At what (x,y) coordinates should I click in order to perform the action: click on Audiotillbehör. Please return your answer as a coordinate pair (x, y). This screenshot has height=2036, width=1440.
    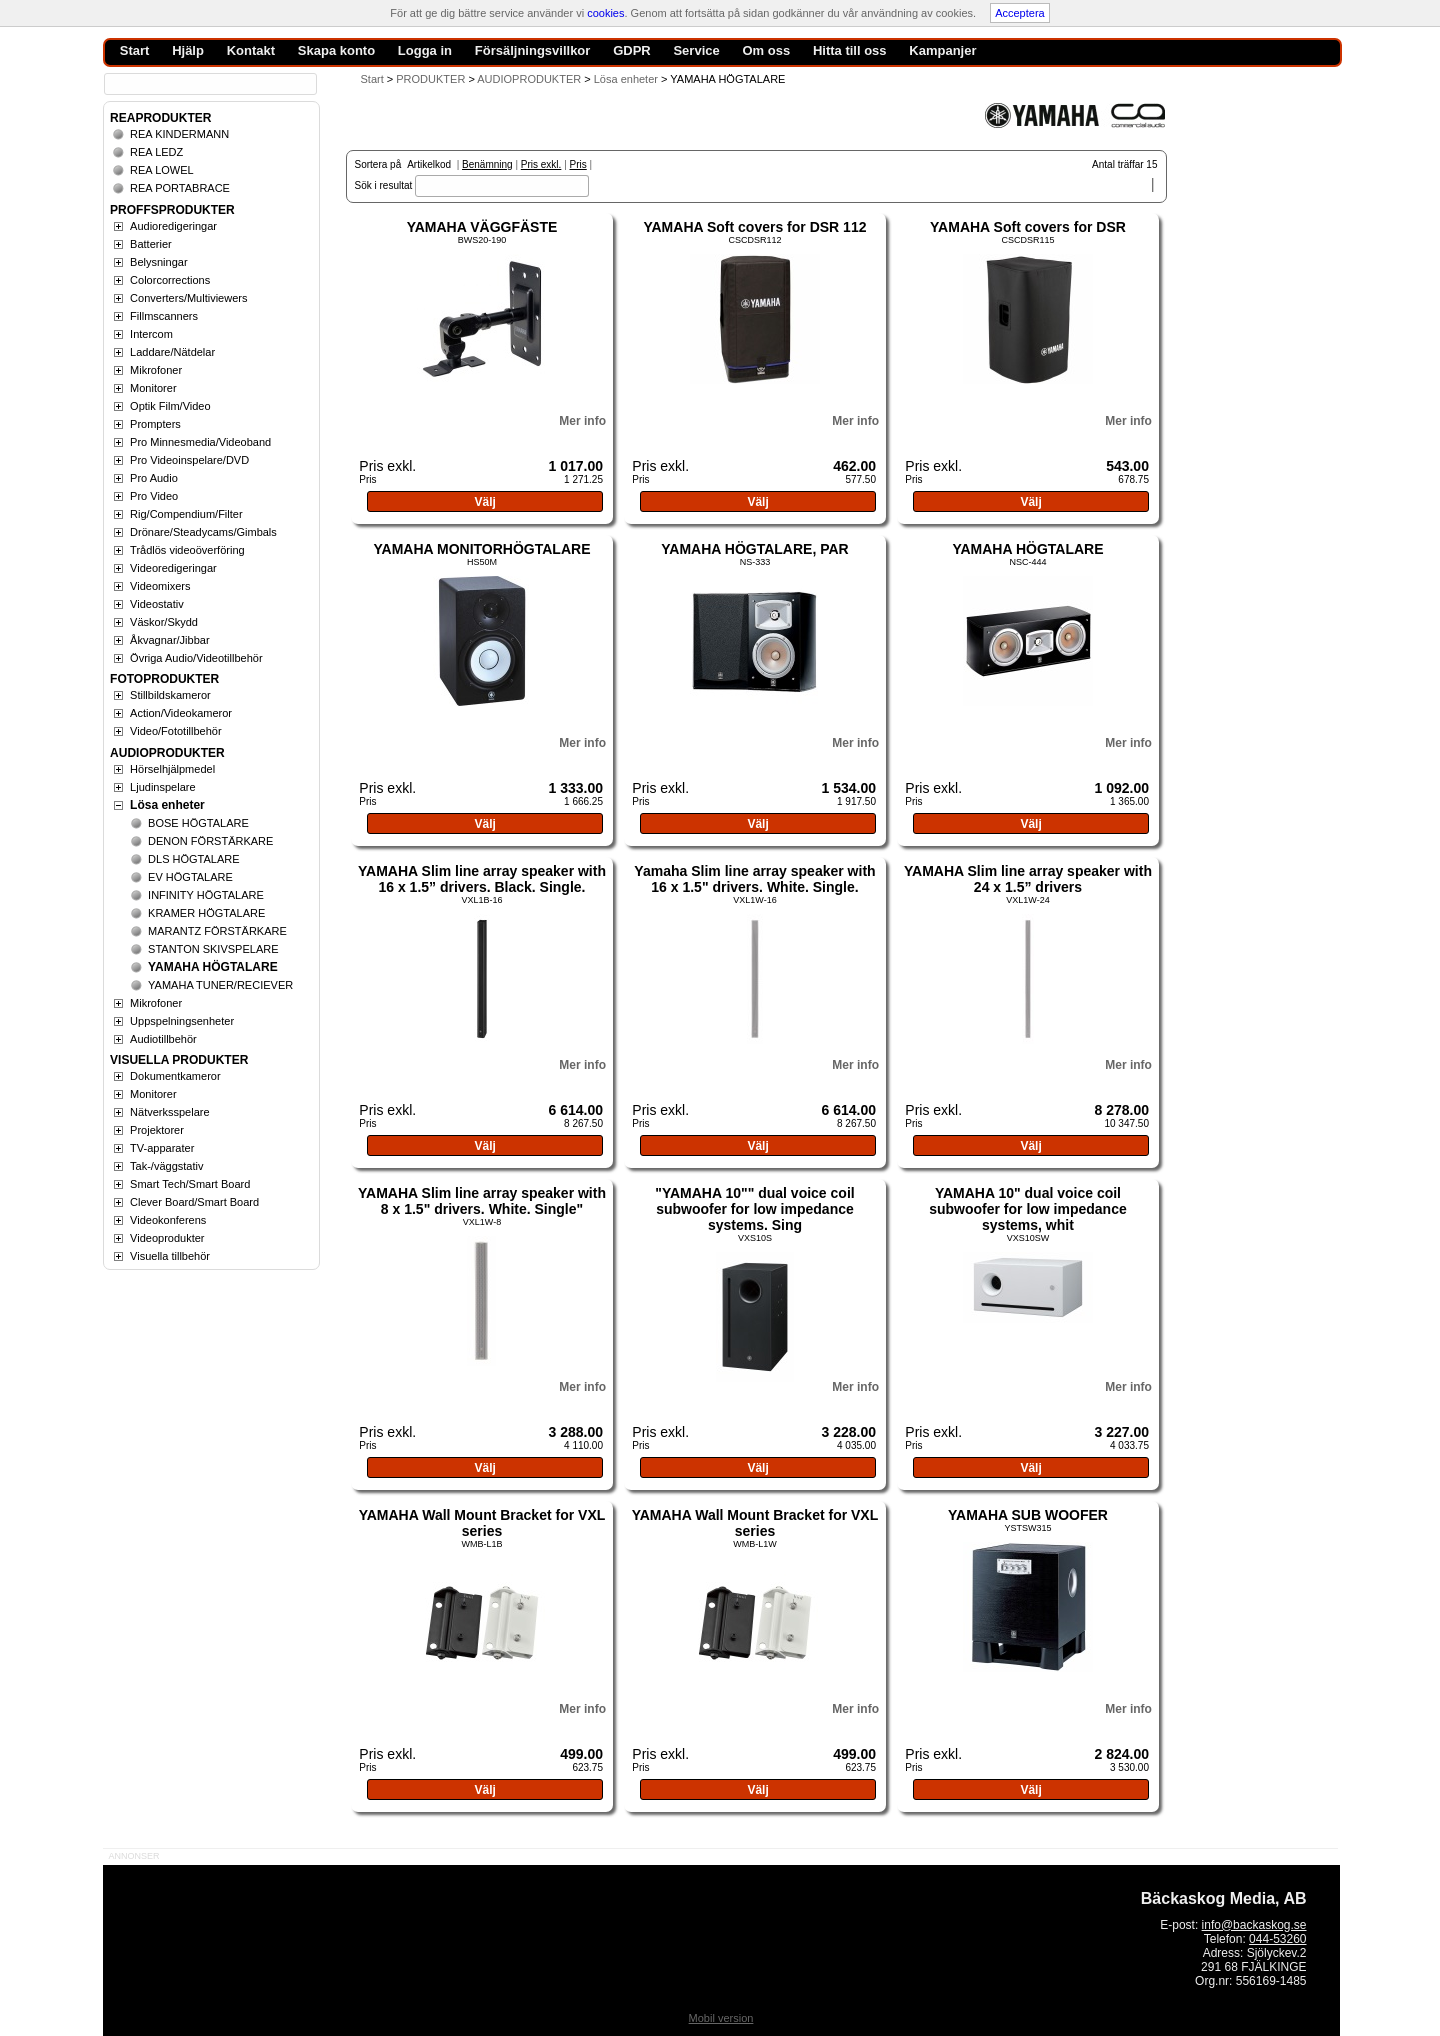
    Looking at the image, I should click on (163, 1039).